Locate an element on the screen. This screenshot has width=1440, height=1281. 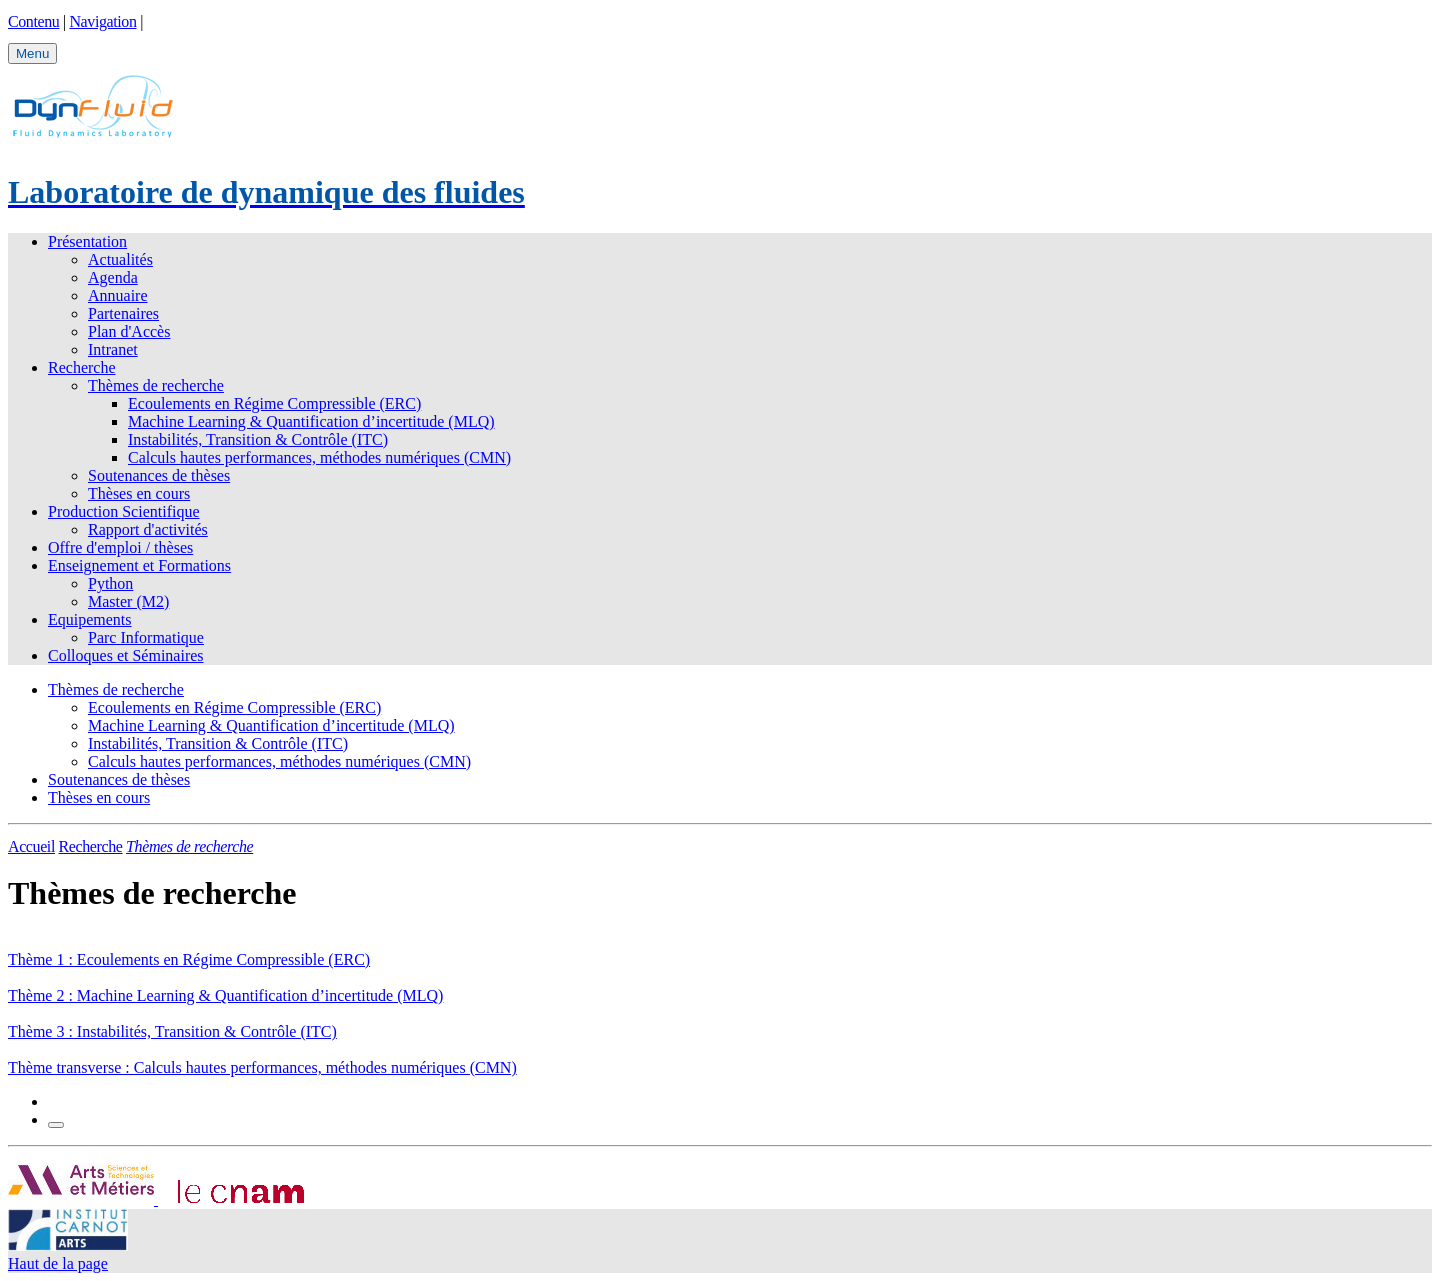
Calculs hautes performances, méthodes numériques (CMN) is located at coordinates (319, 457).